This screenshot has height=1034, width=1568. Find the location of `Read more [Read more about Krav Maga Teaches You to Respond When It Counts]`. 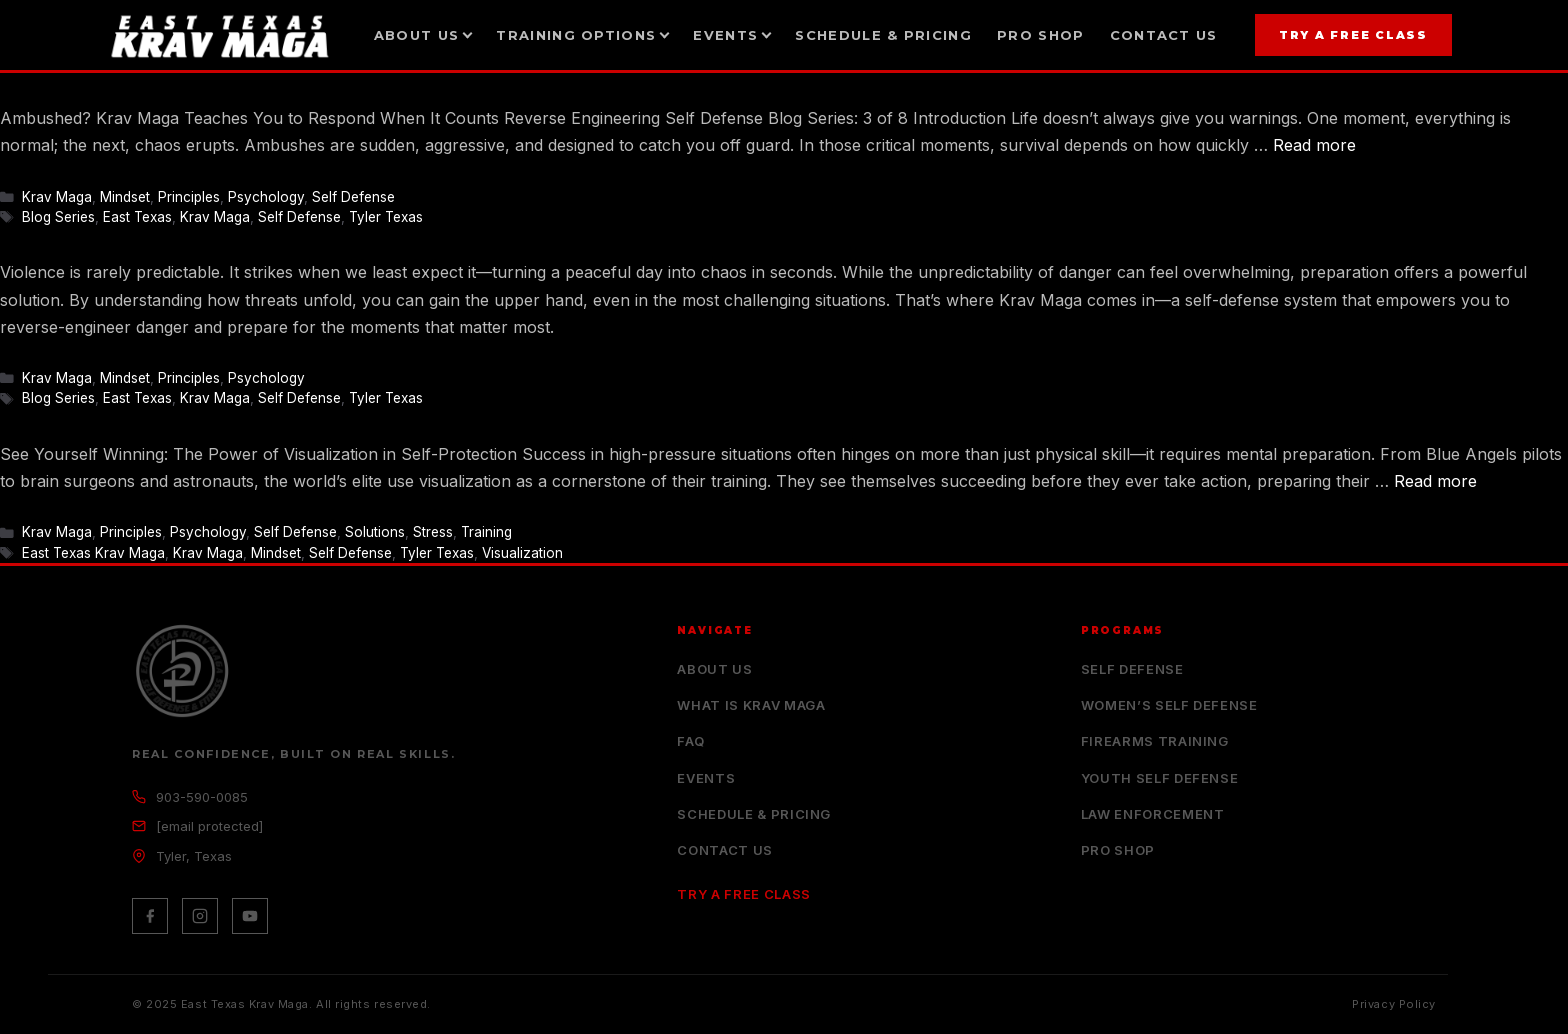

Read more [Read more about Krav Maga Teaches You to Respond When It Counts] is located at coordinates (1314, 145).